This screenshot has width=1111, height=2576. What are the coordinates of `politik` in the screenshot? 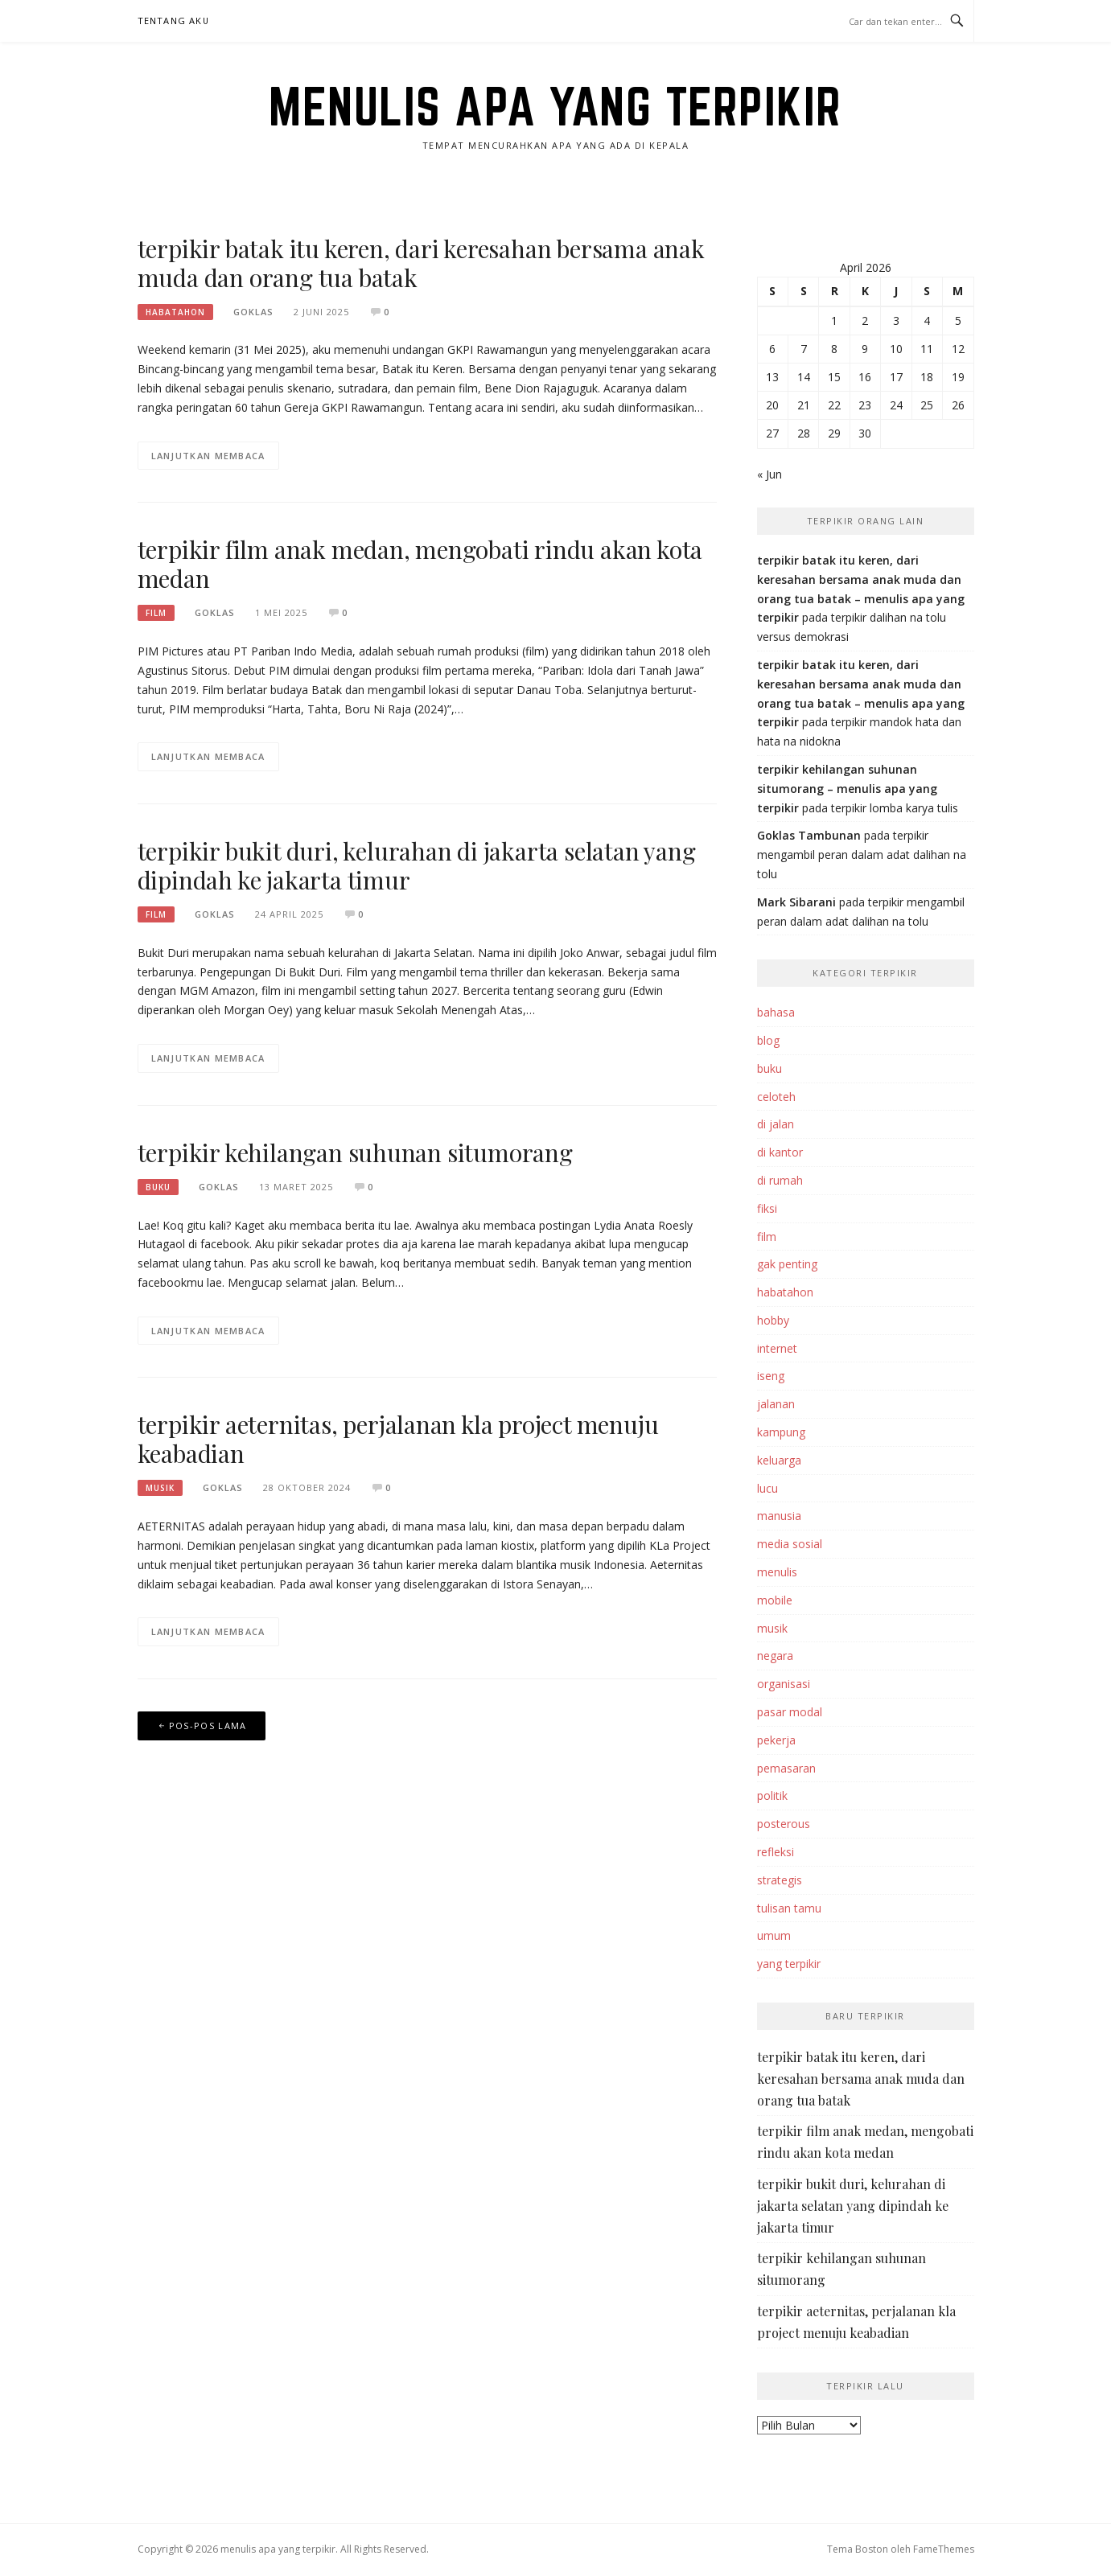 It's located at (772, 1795).